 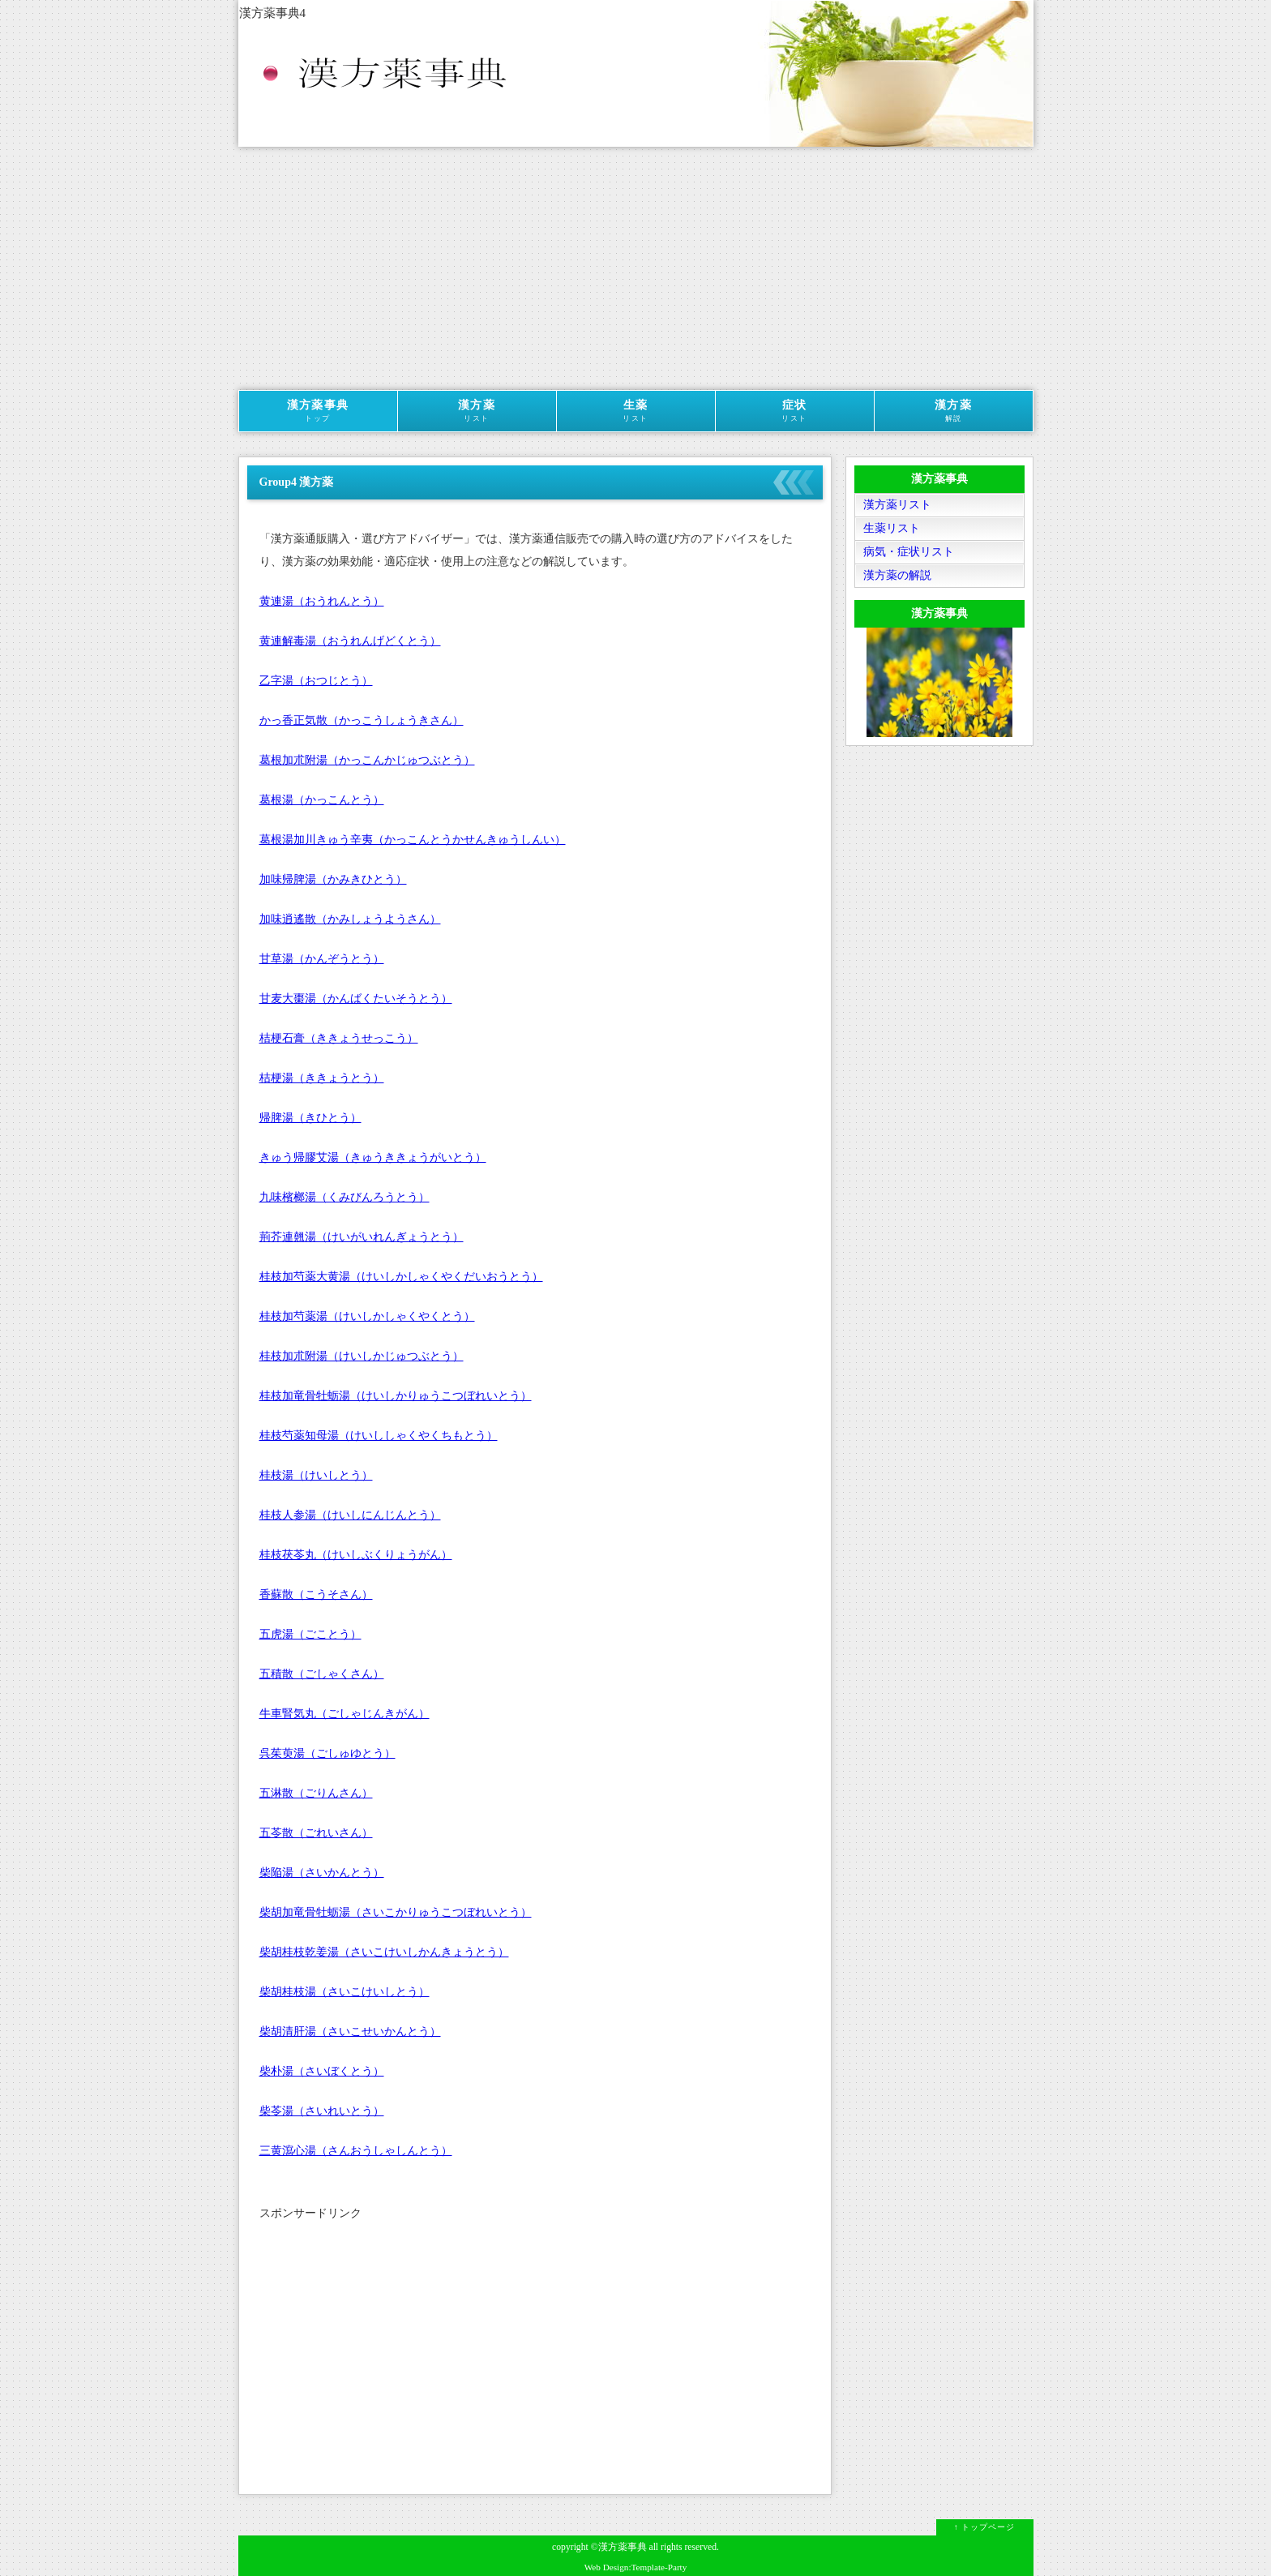 What do you see at coordinates (367, 1316) in the screenshot?
I see `桂枝加芍薬湯（けいしかしゃくやくとう）` at bounding box center [367, 1316].